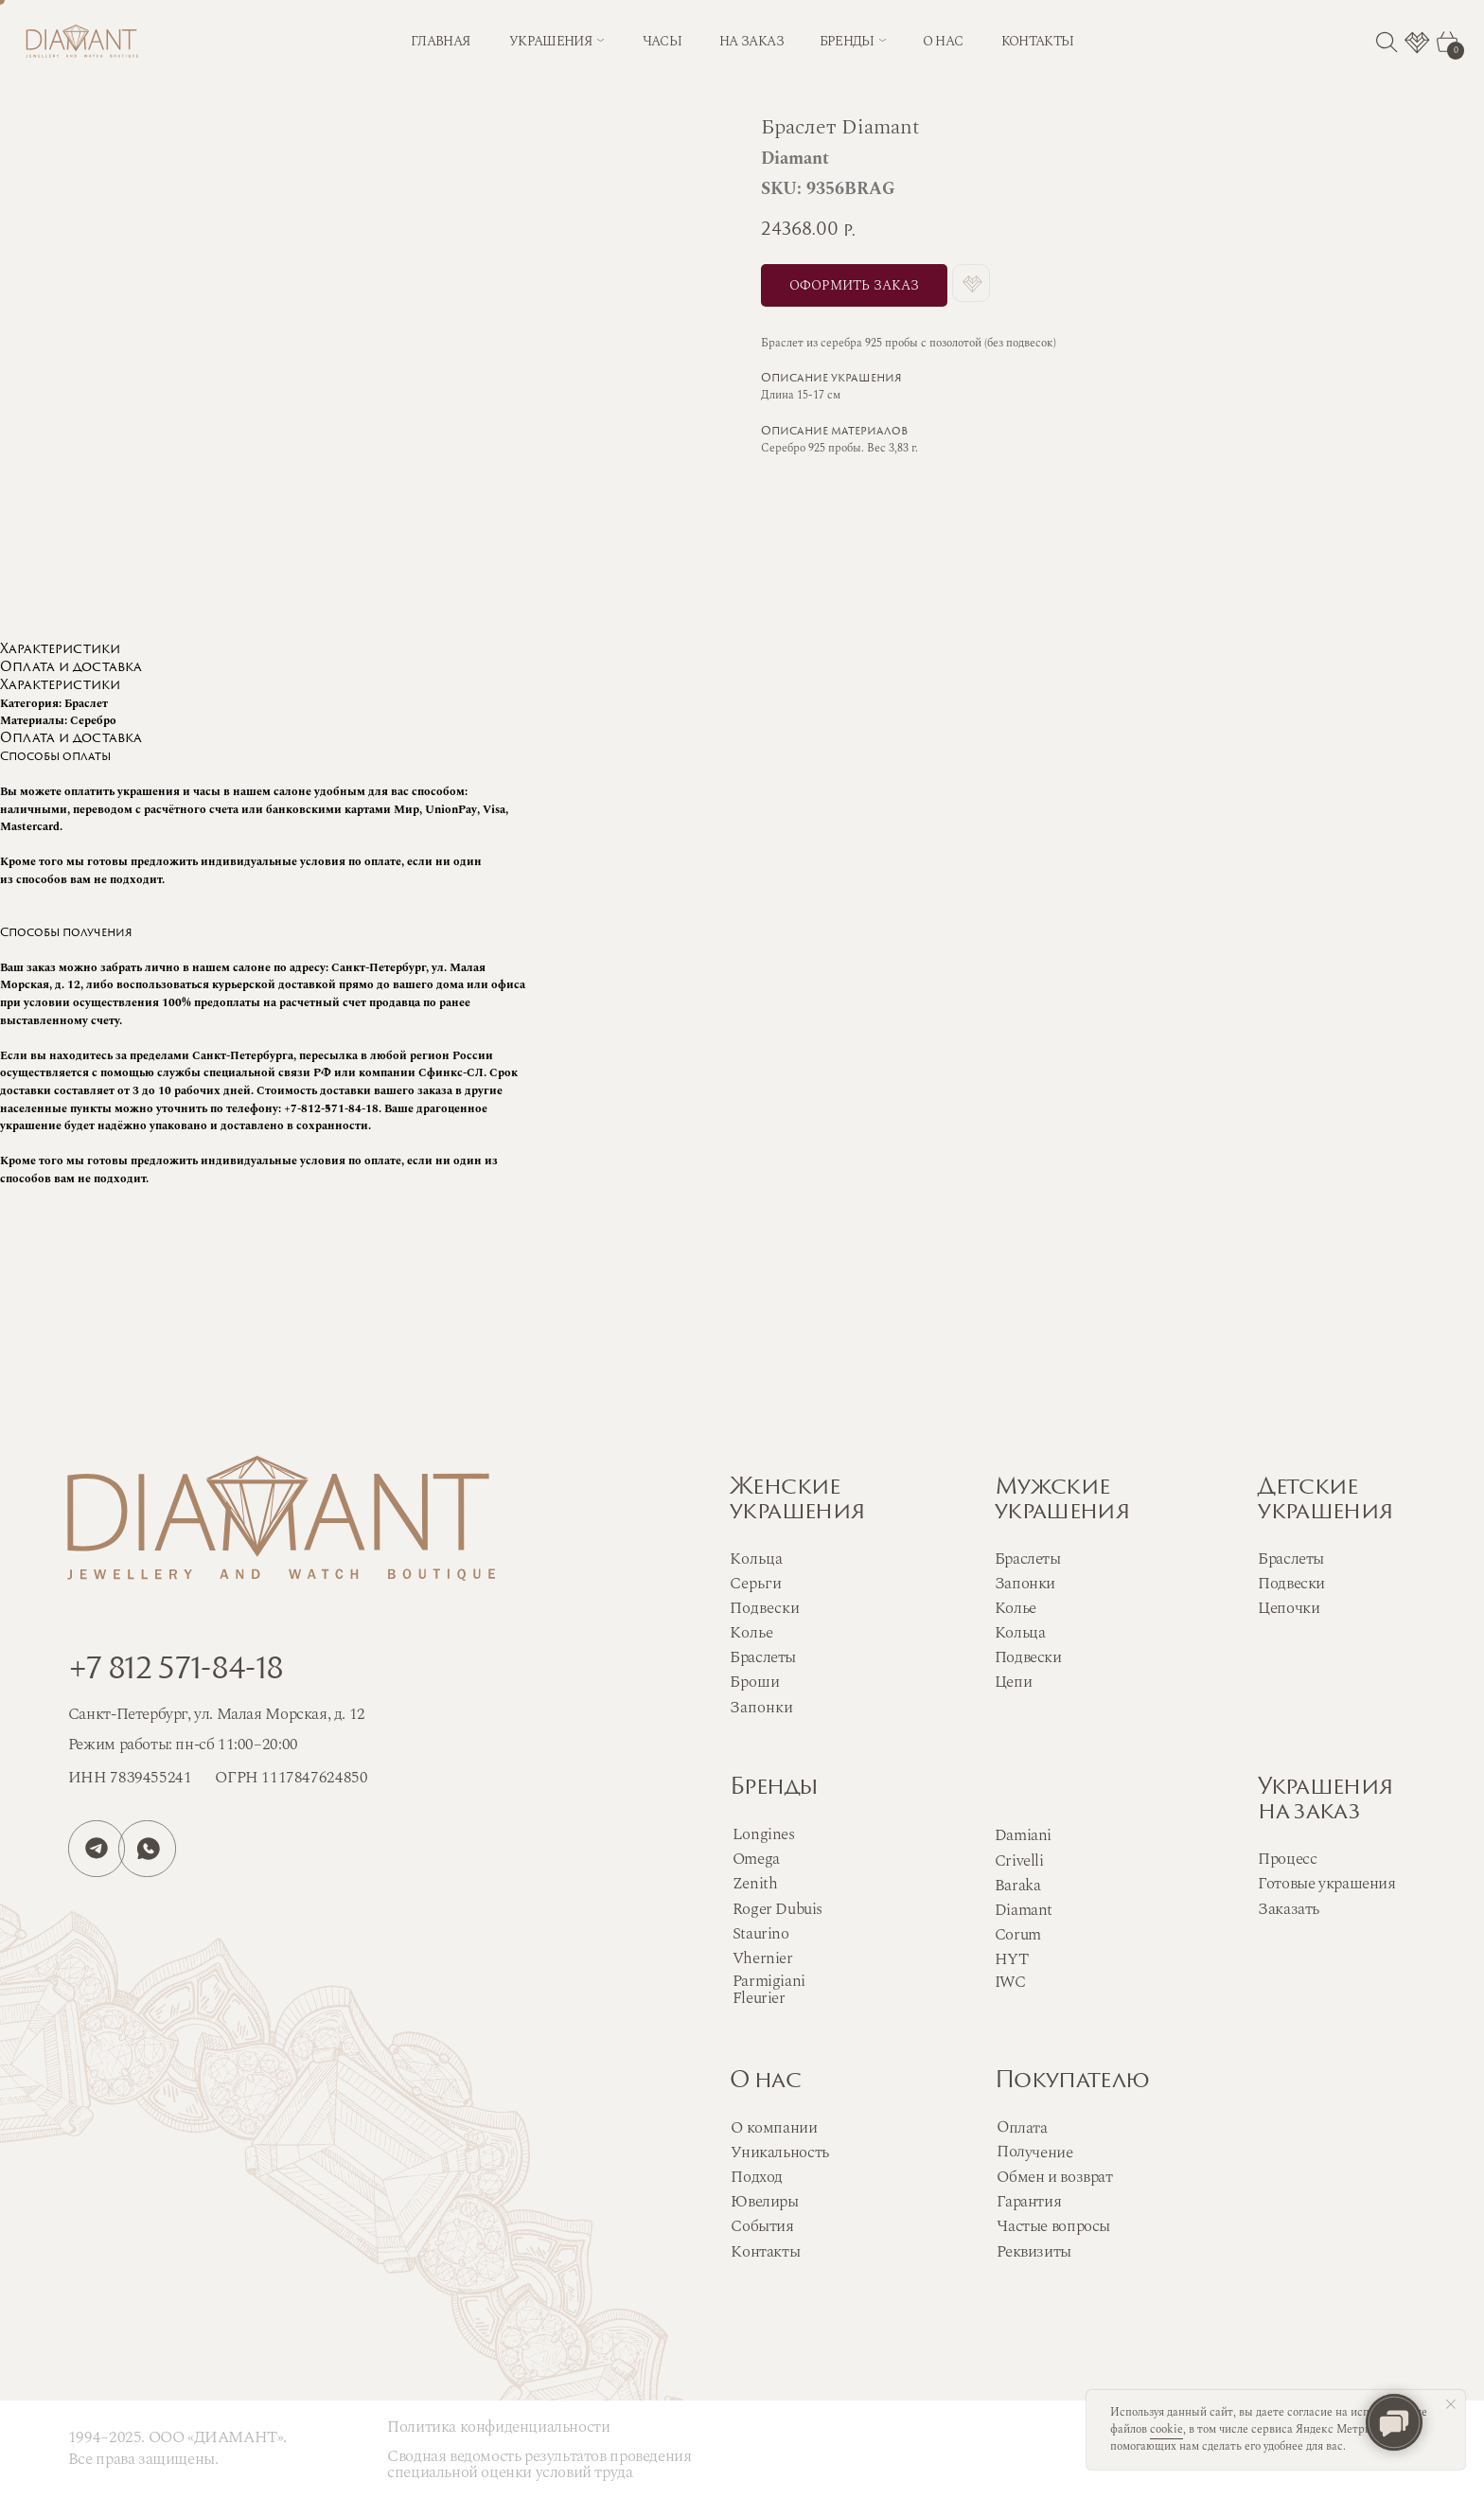  I want to click on Бренды, so click(774, 1788).